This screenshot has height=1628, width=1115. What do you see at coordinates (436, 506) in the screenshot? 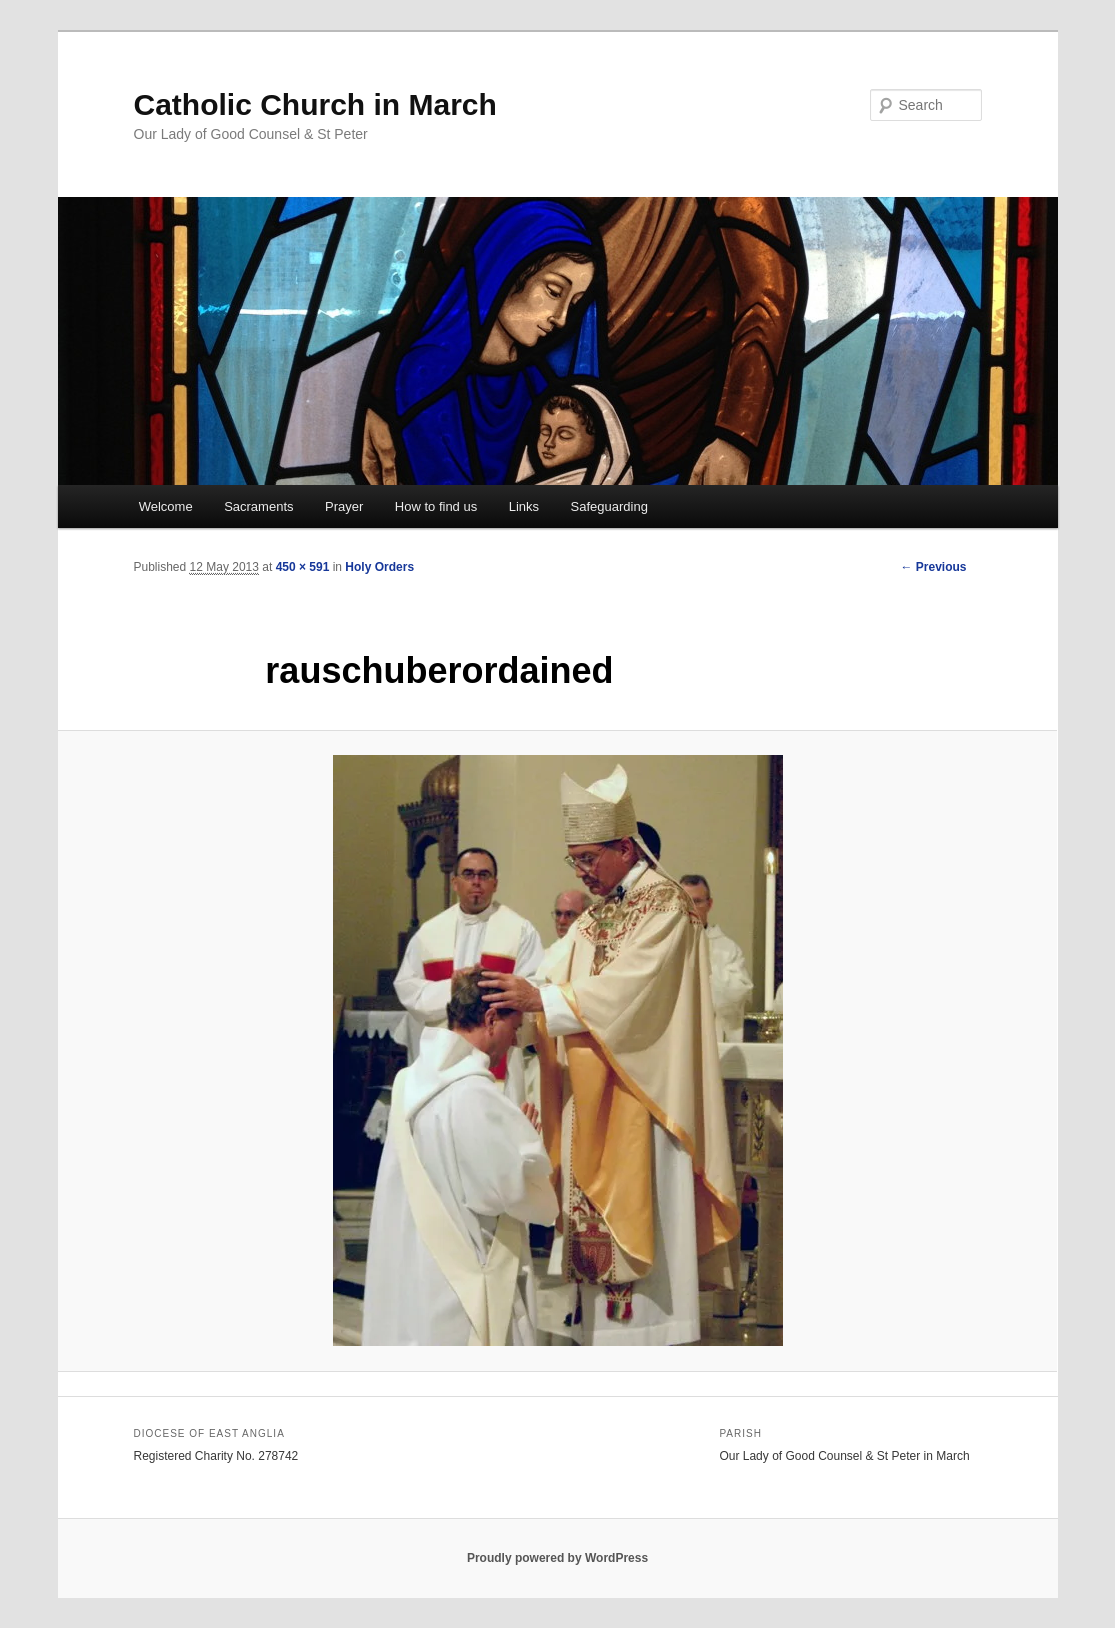
I see `How to find us` at bounding box center [436, 506].